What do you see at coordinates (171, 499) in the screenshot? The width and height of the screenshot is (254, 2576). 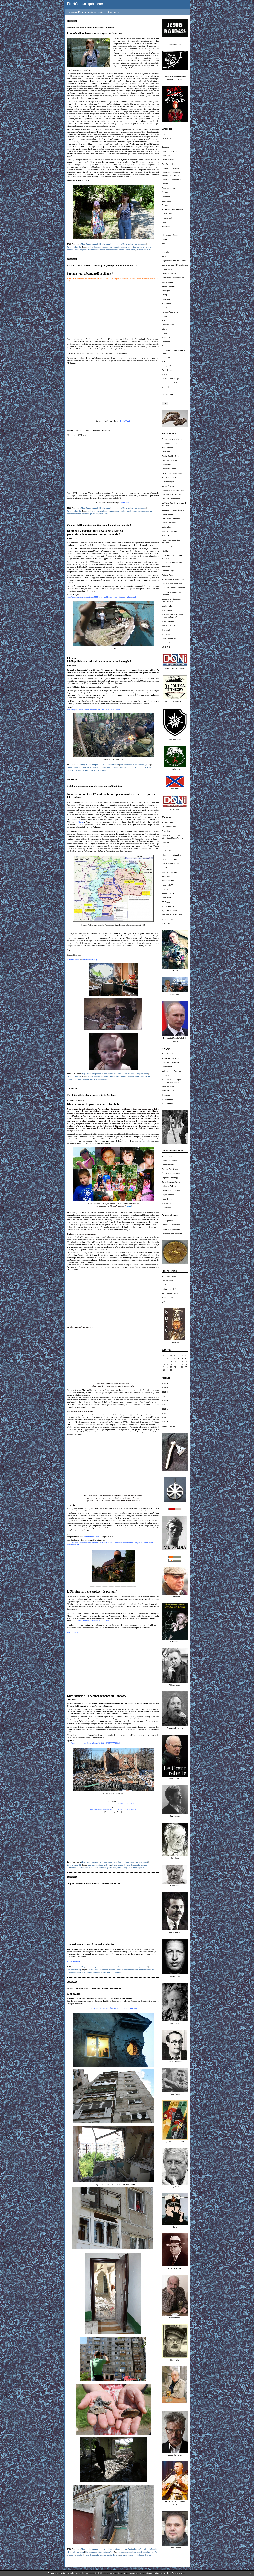 I see `Le Saker Francophone` at bounding box center [171, 499].